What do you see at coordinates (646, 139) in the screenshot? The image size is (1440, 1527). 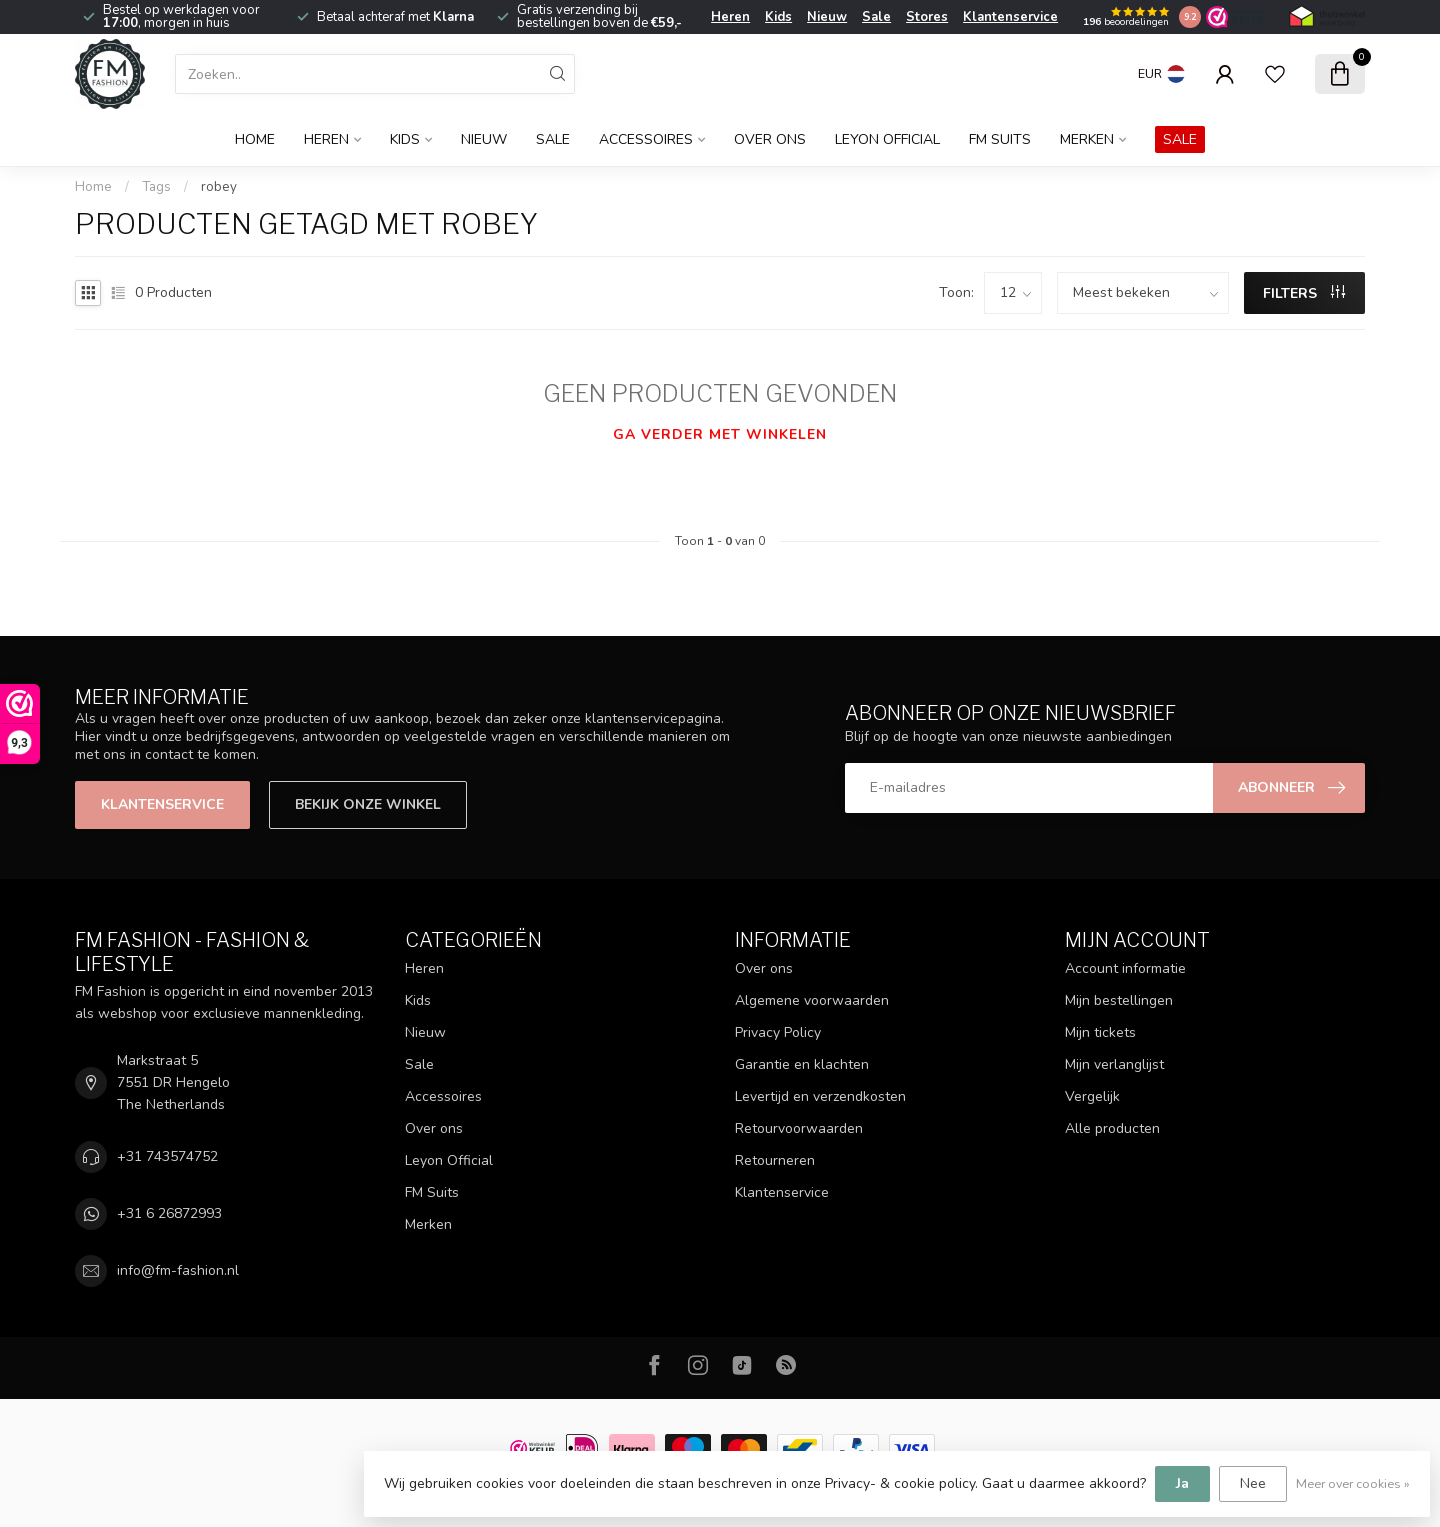 I see `Accessoires` at bounding box center [646, 139].